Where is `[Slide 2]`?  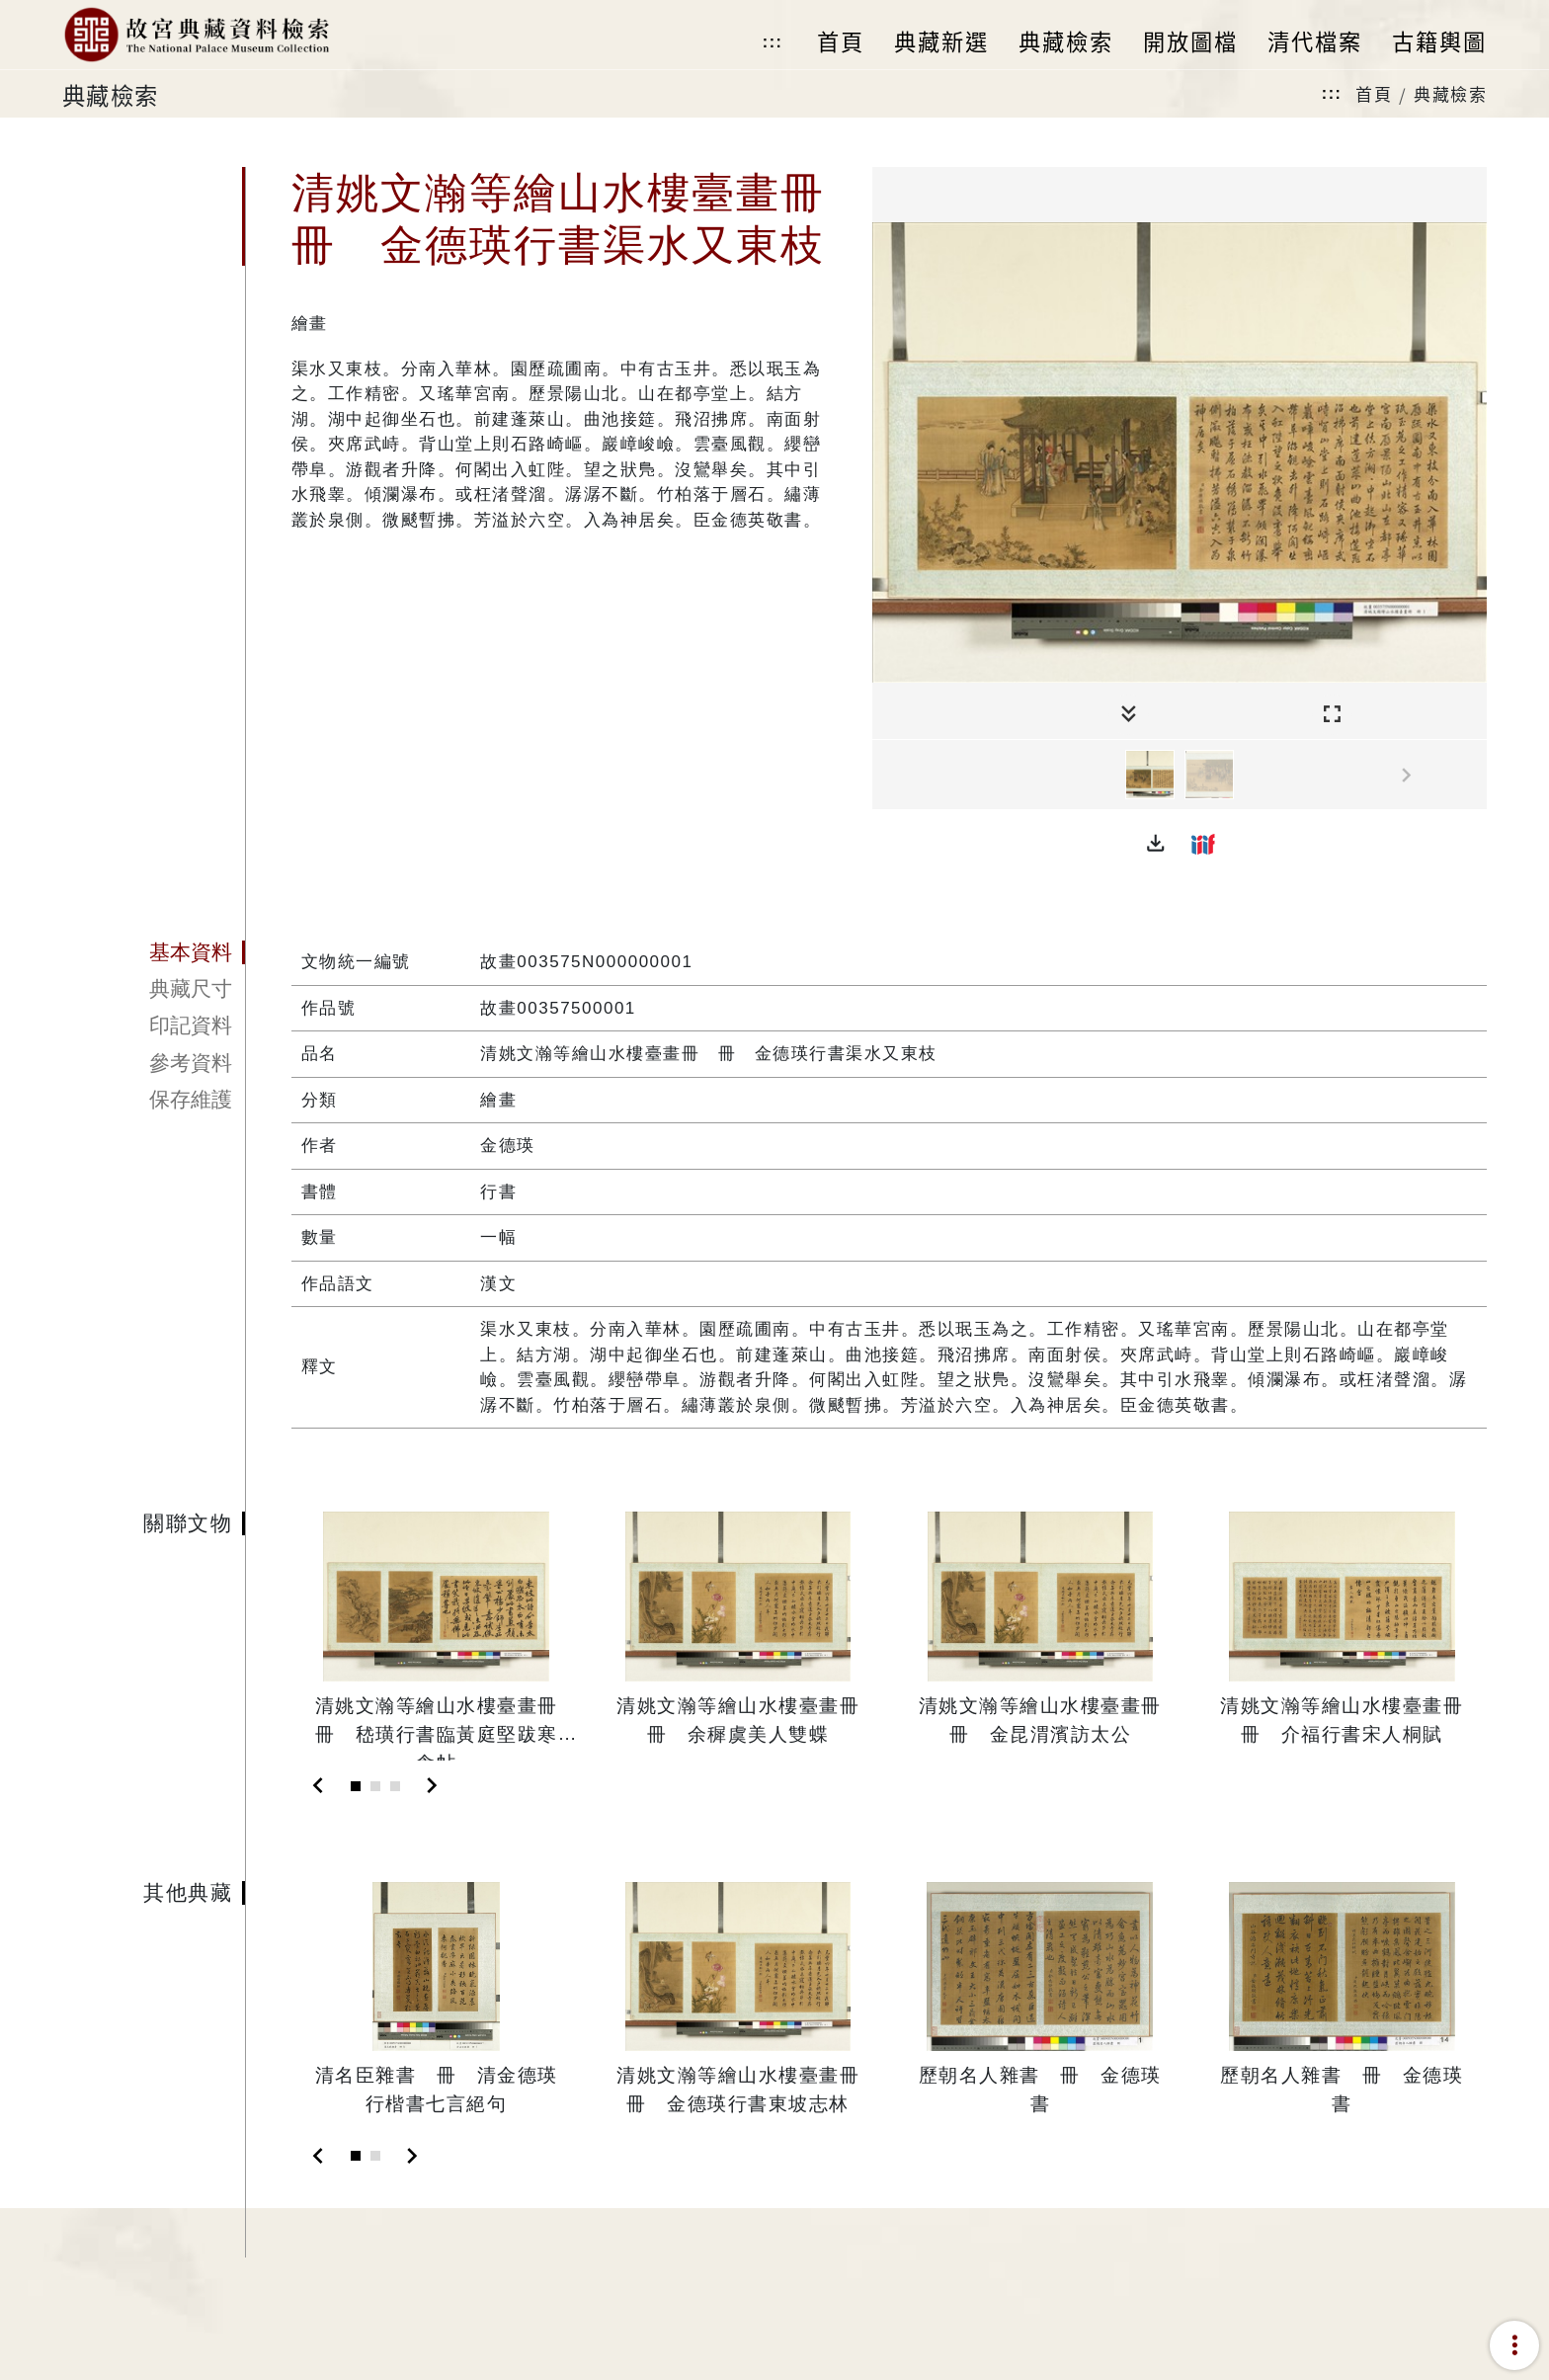 [Slide 2] is located at coordinates (375, 1786).